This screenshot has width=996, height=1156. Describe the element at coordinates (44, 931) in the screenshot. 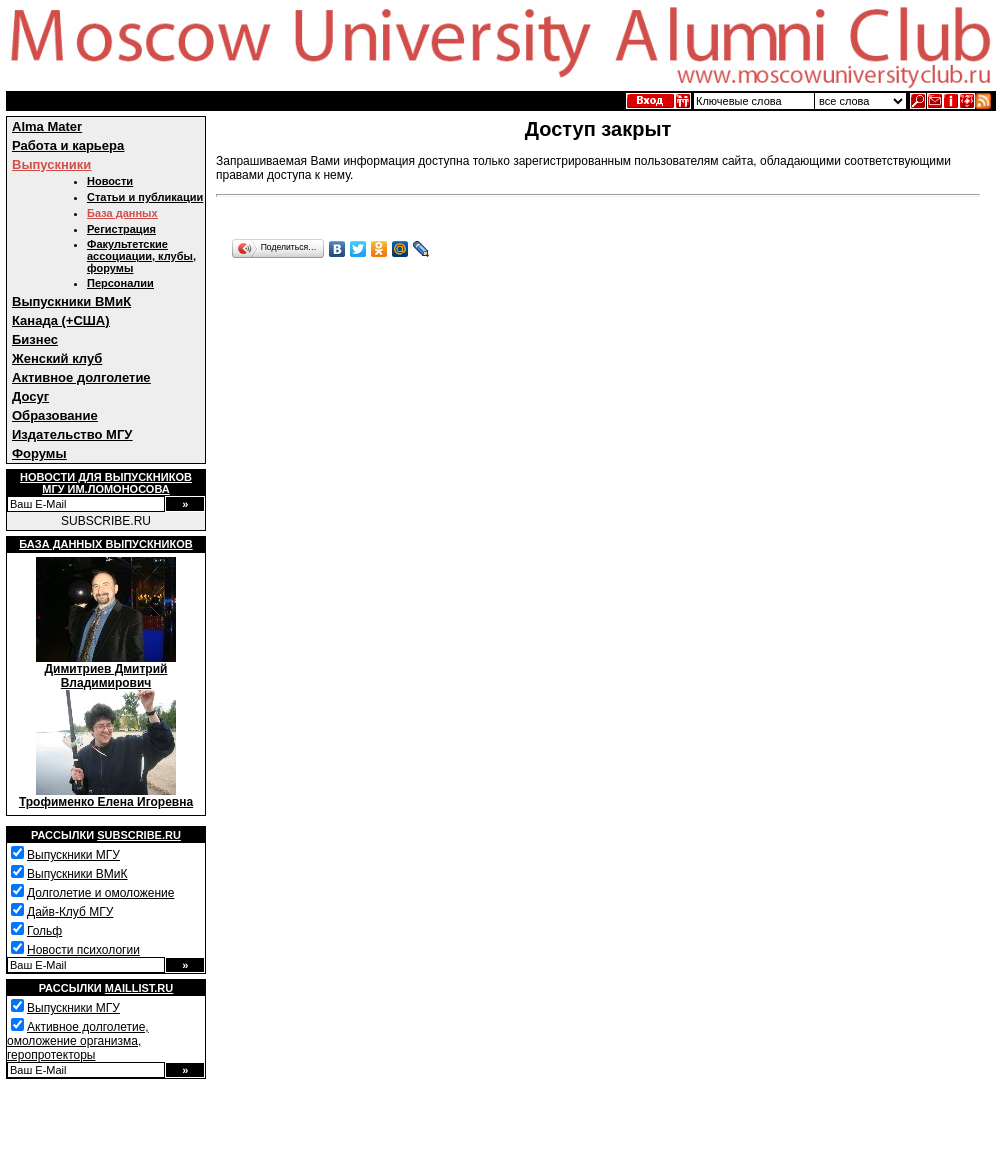

I see `Гольф` at that location.